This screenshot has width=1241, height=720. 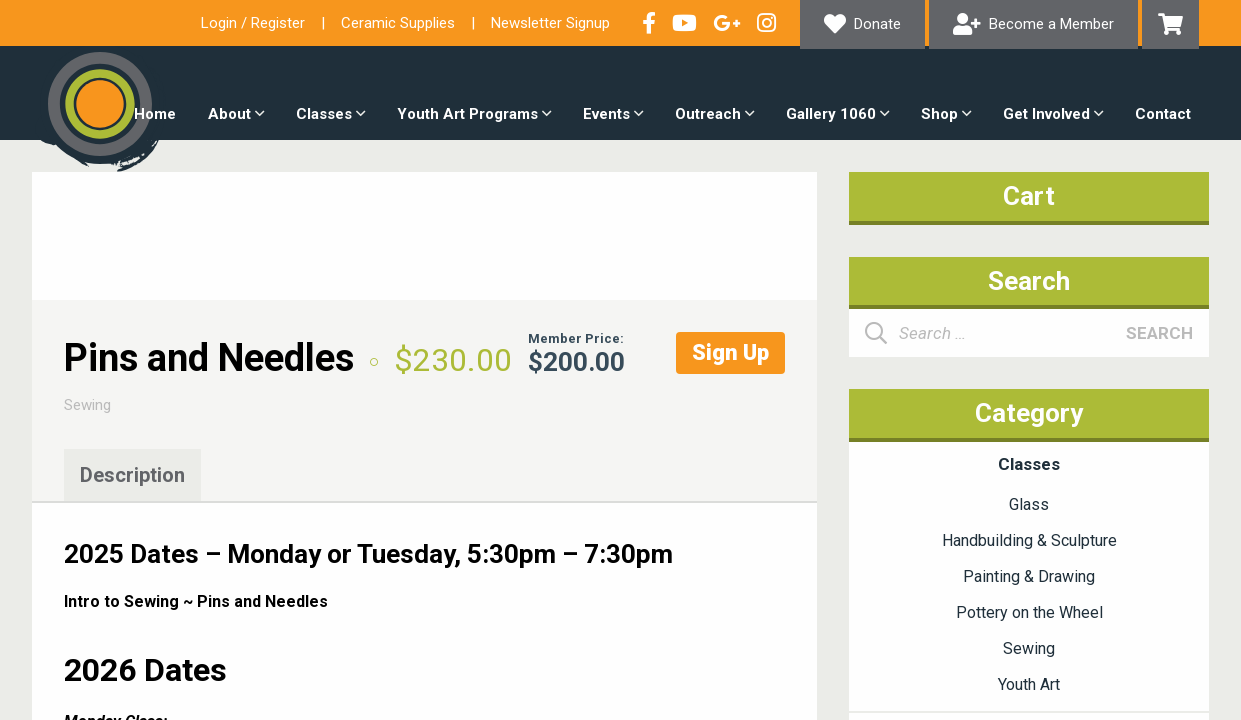 What do you see at coordinates (324, 114) in the screenshot?
I see `Classes` at bounding box center [324, 114].